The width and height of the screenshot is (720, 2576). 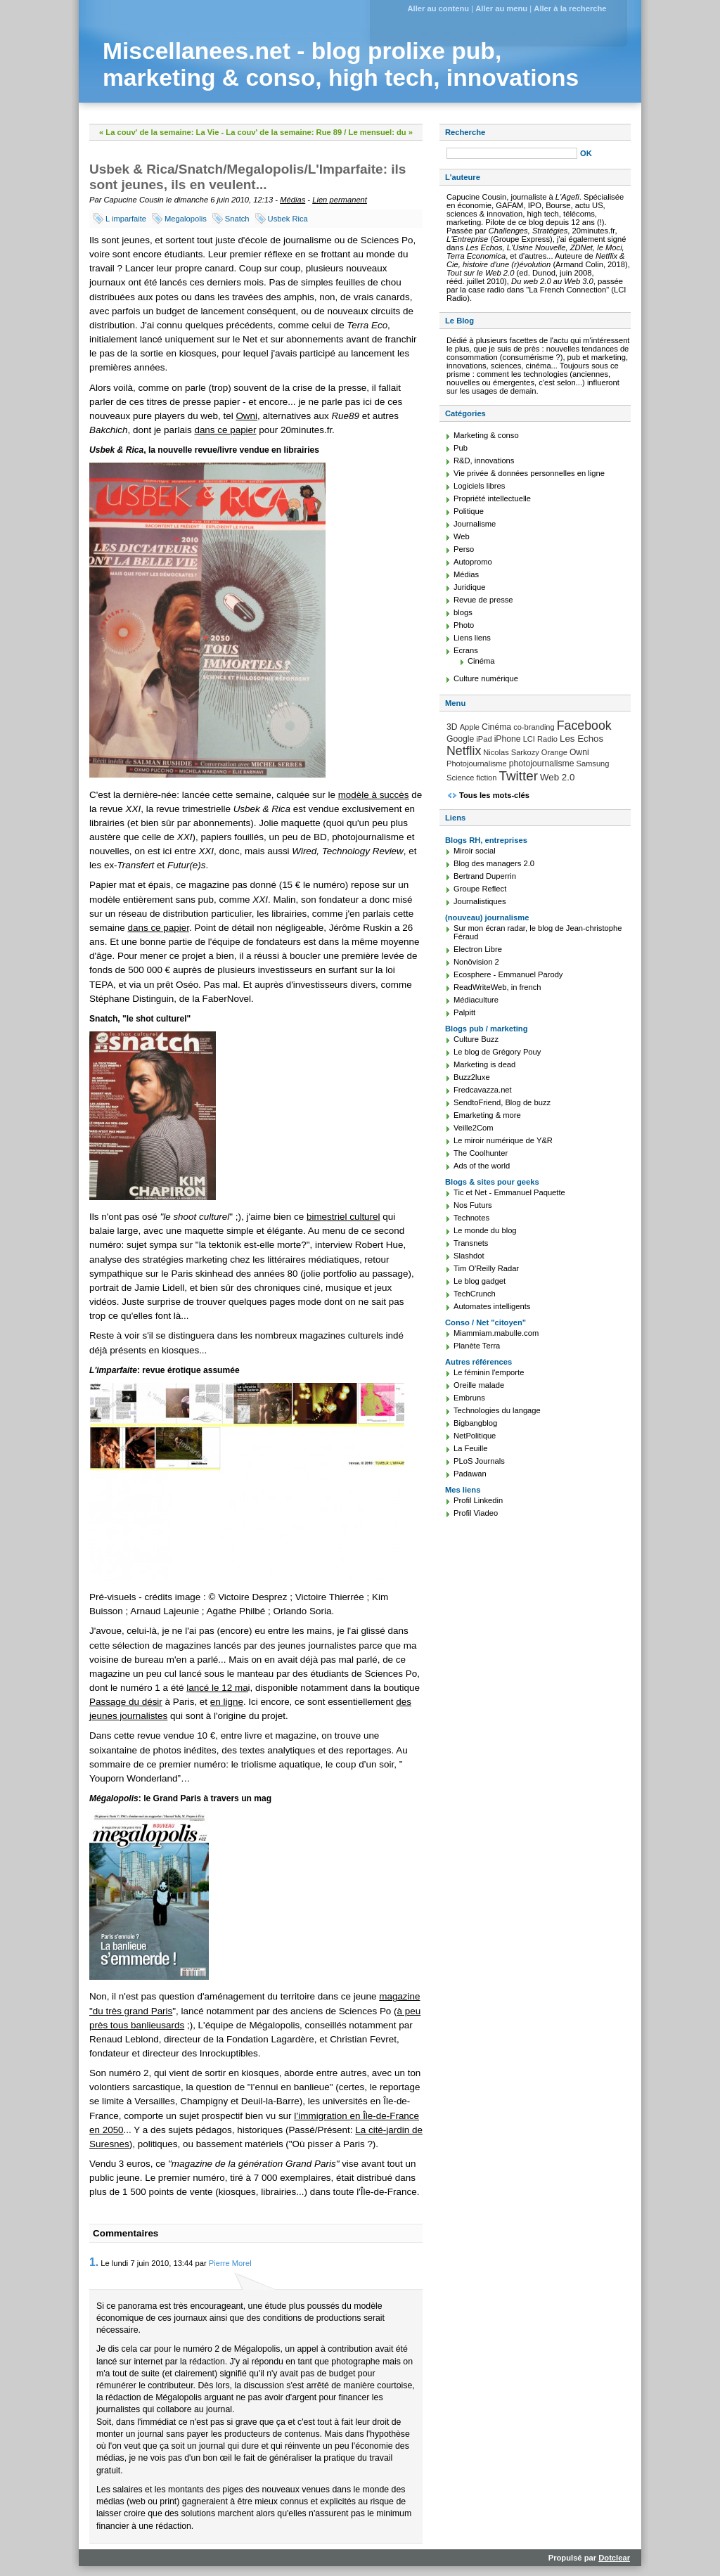 I want to click on Le blog de Grégory Pouy, so click(x=497, y=1052).